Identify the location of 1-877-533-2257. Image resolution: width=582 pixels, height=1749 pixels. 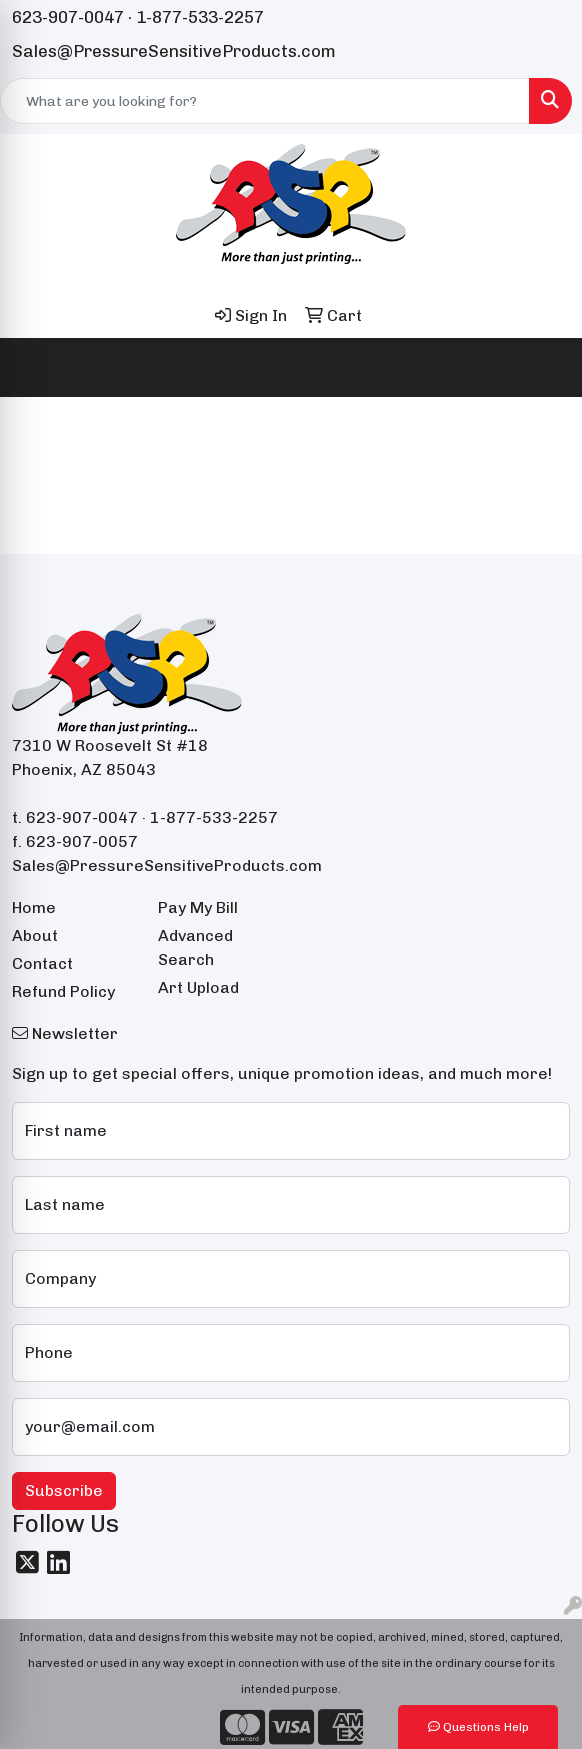
(200, 17).